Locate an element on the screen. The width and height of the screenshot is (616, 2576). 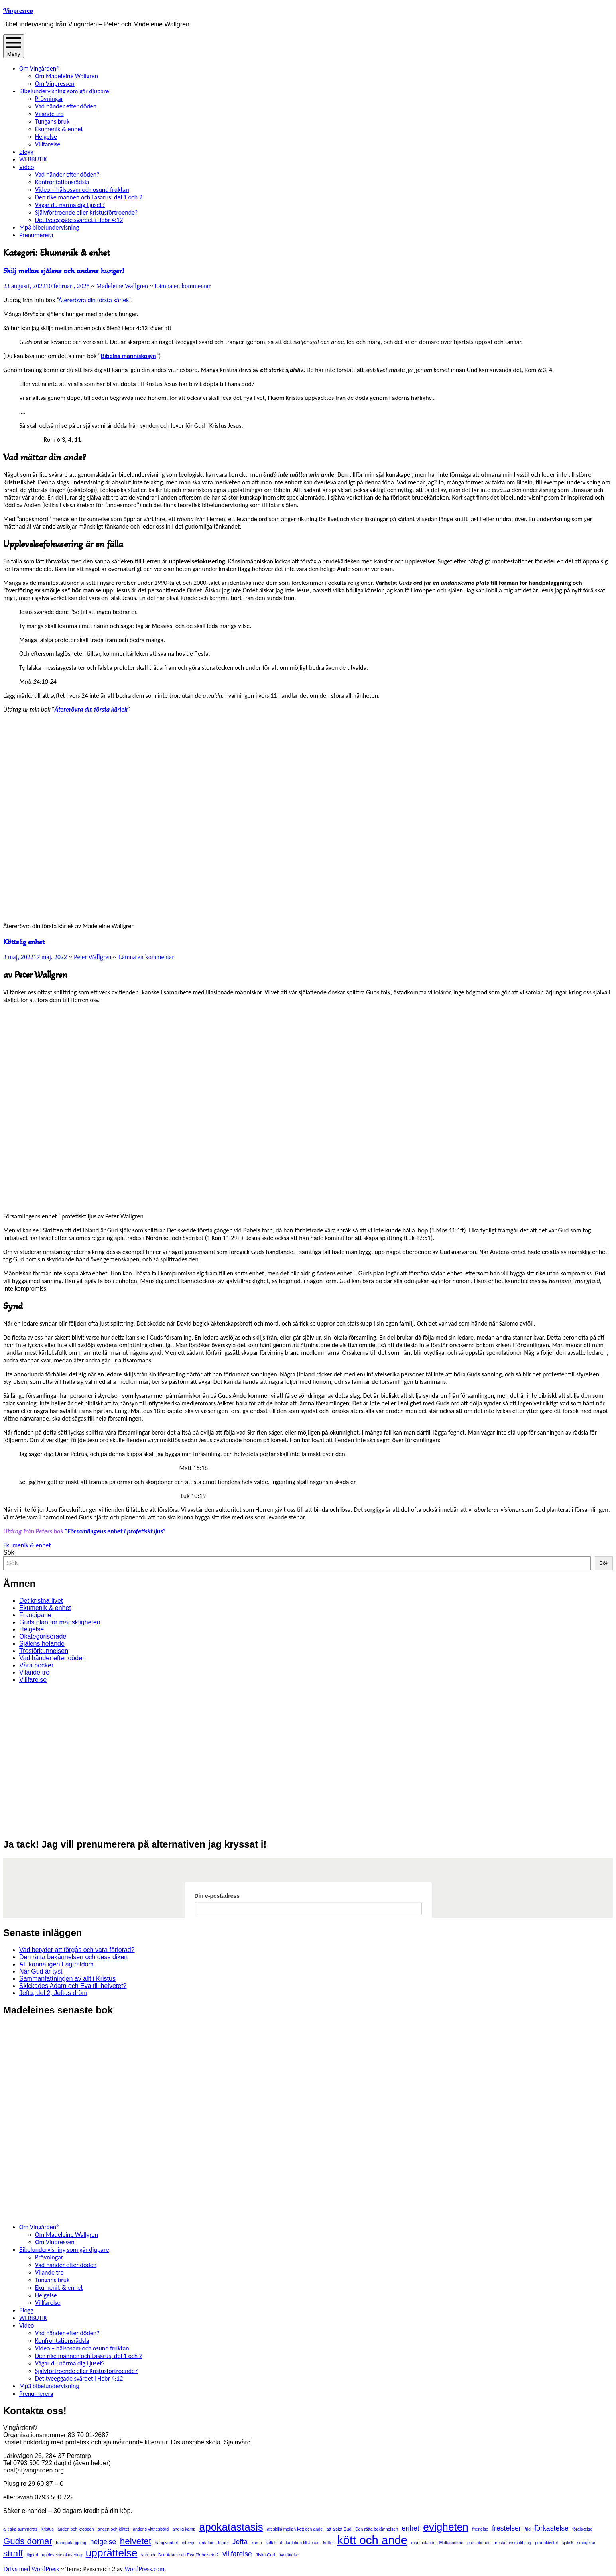
Jefta [Jefta (2 objekt)] is located at coordinates (240, 2542).